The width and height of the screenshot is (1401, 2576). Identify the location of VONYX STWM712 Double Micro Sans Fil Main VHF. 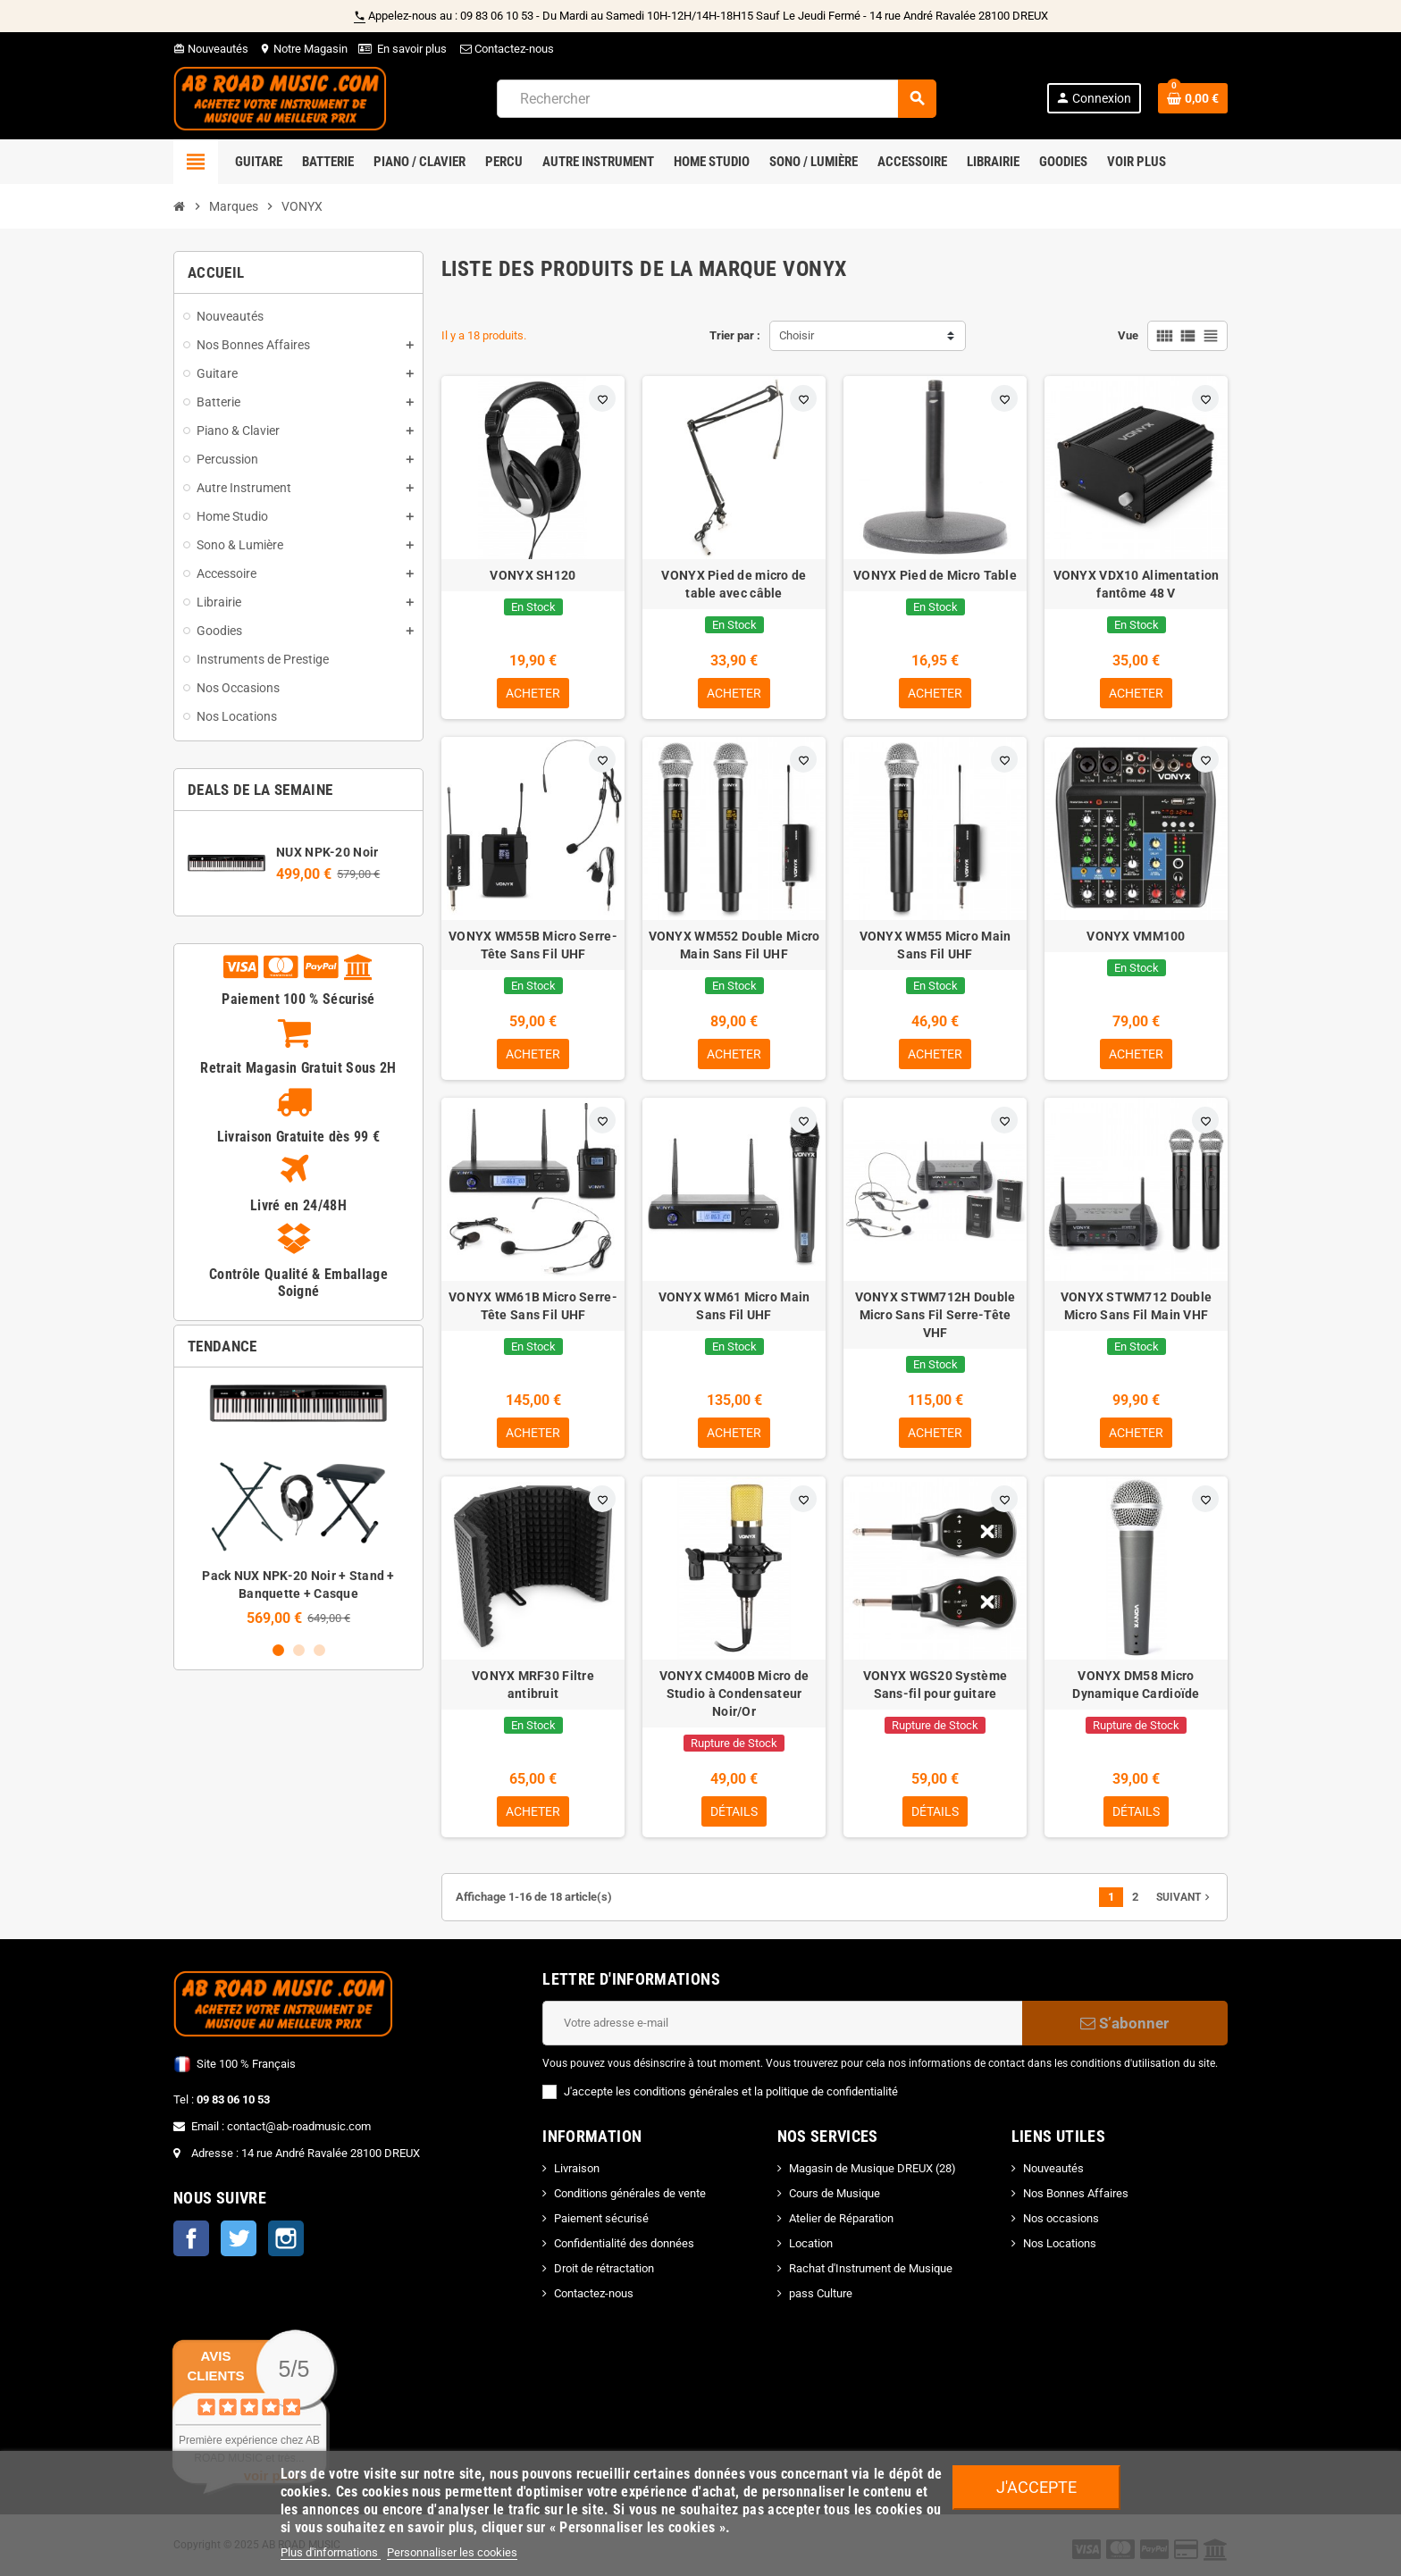
(1136, 1306).